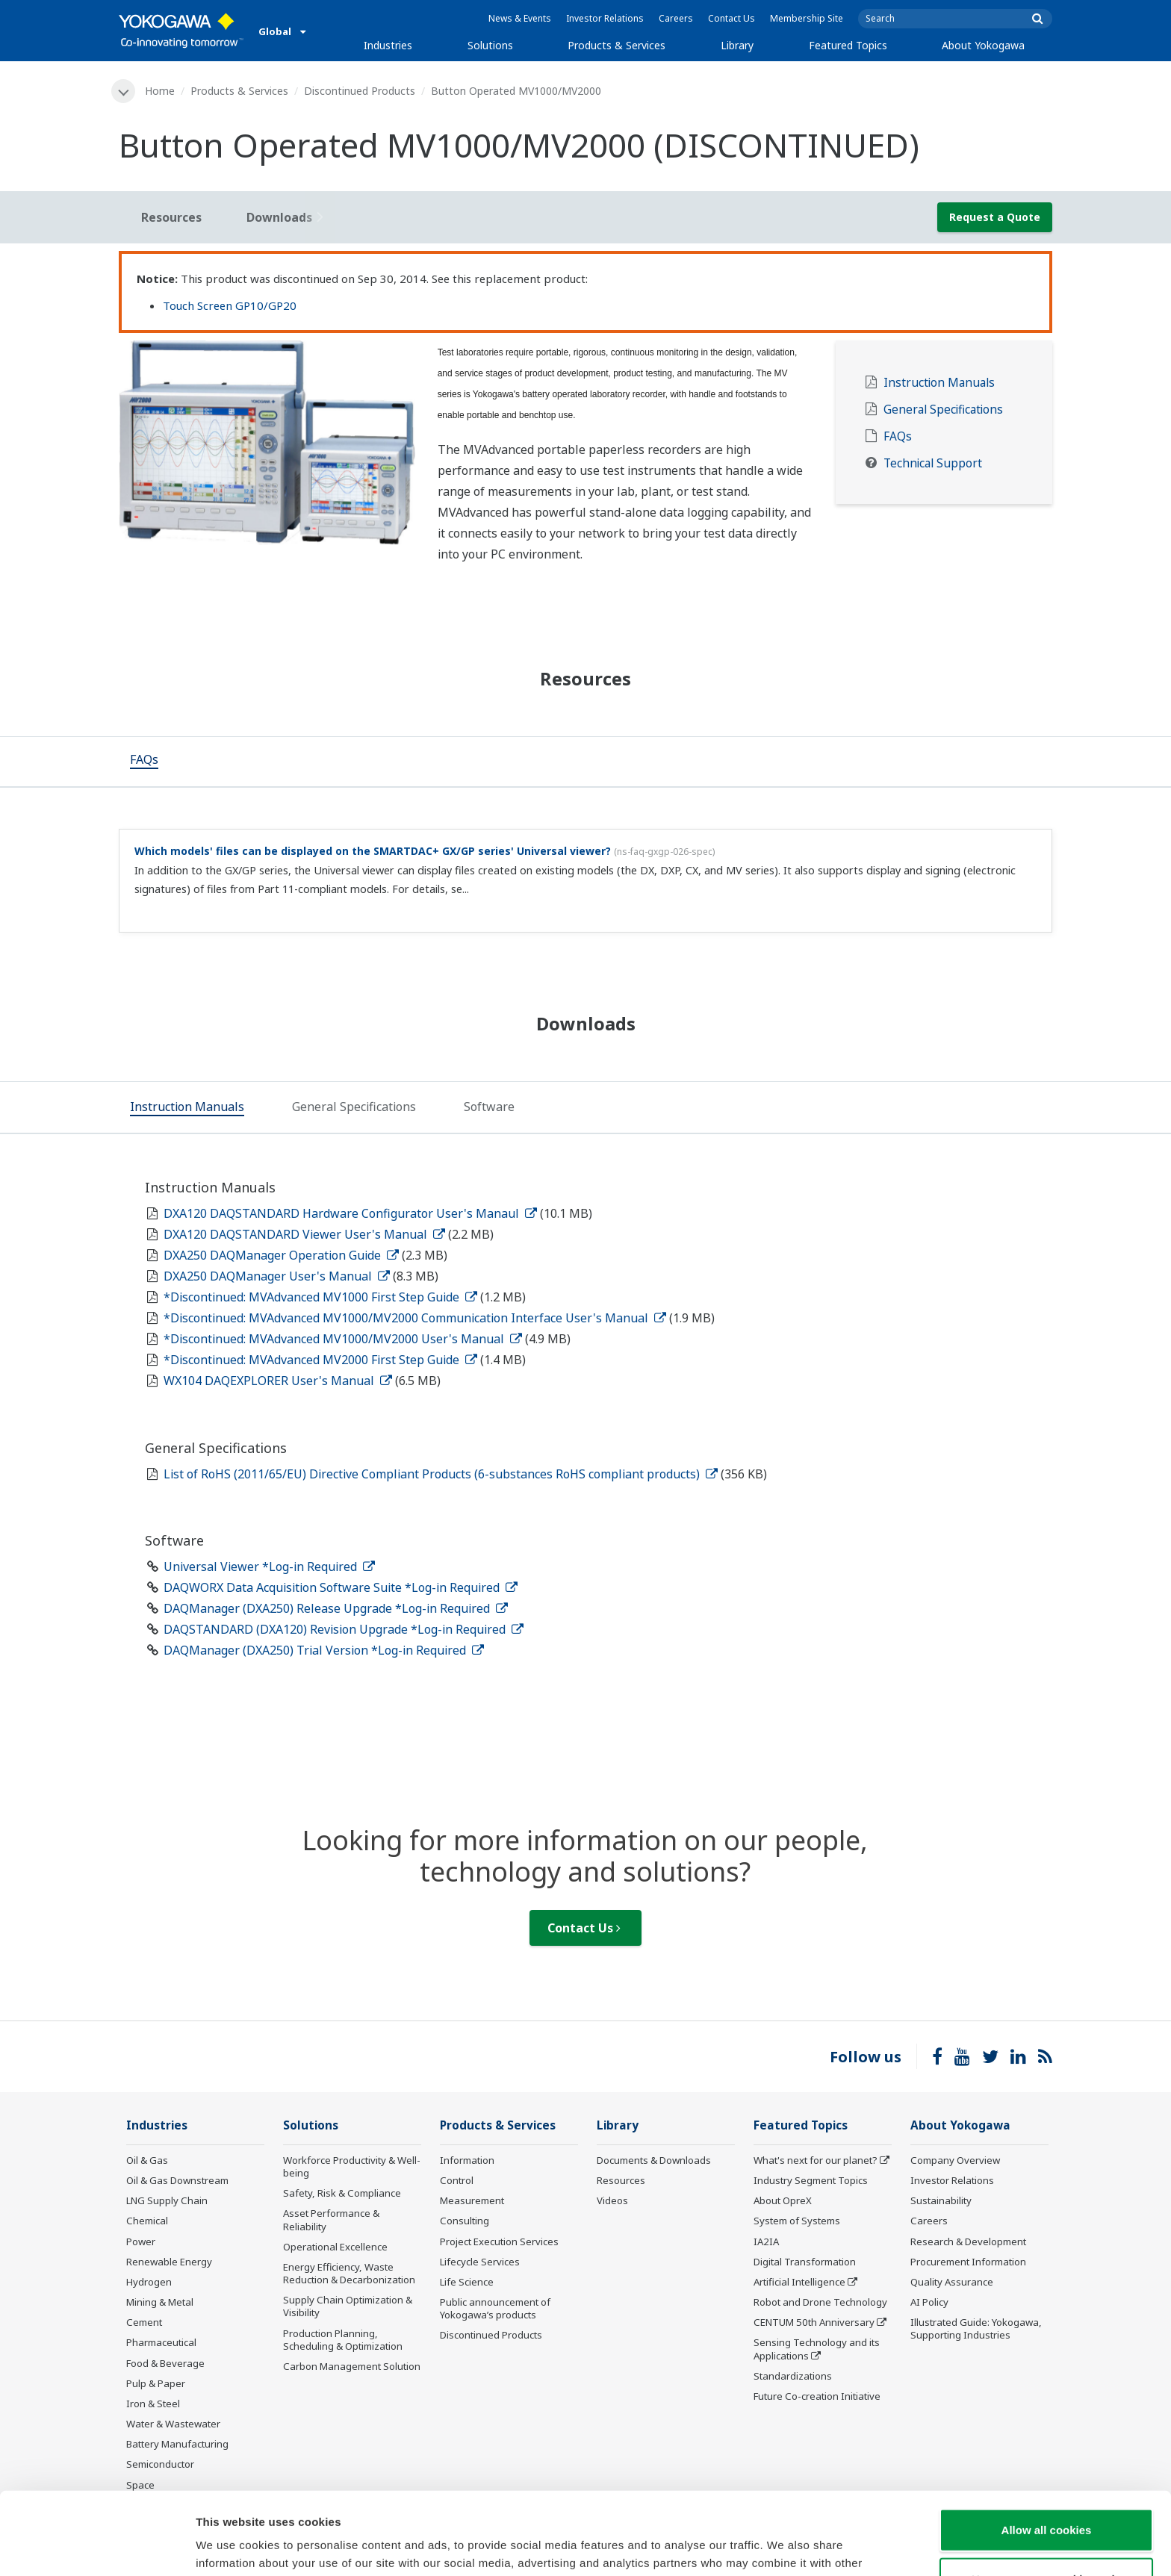  What do you see at coordinates (811, 2180) in the screenshot?
I see `Industry Segment Topics` at bounding box center [811, 2180].